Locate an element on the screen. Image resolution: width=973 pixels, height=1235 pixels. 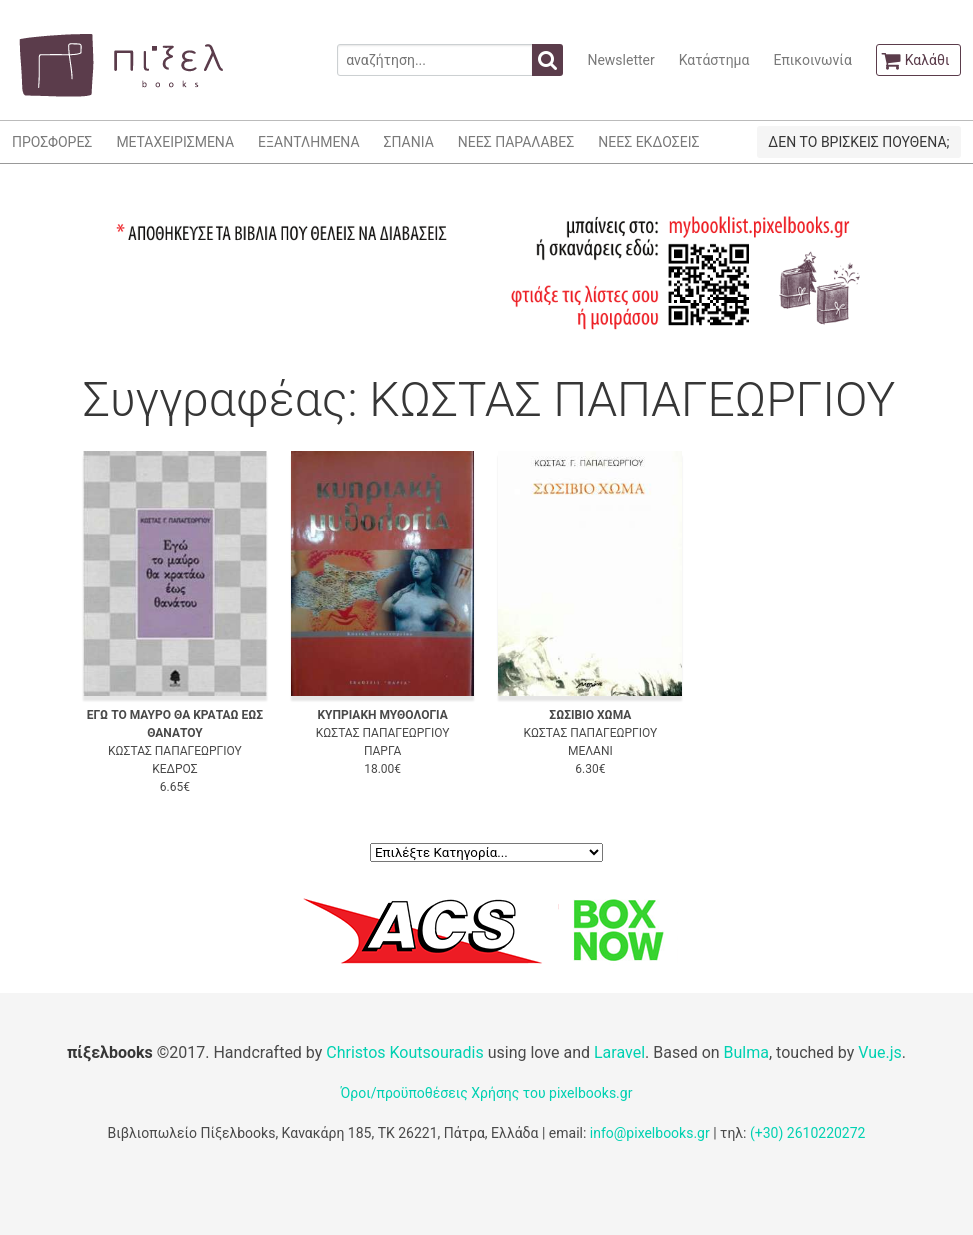
ΠΡΟΣΦΟΡΕΣ is located at coordinates (52, 142).